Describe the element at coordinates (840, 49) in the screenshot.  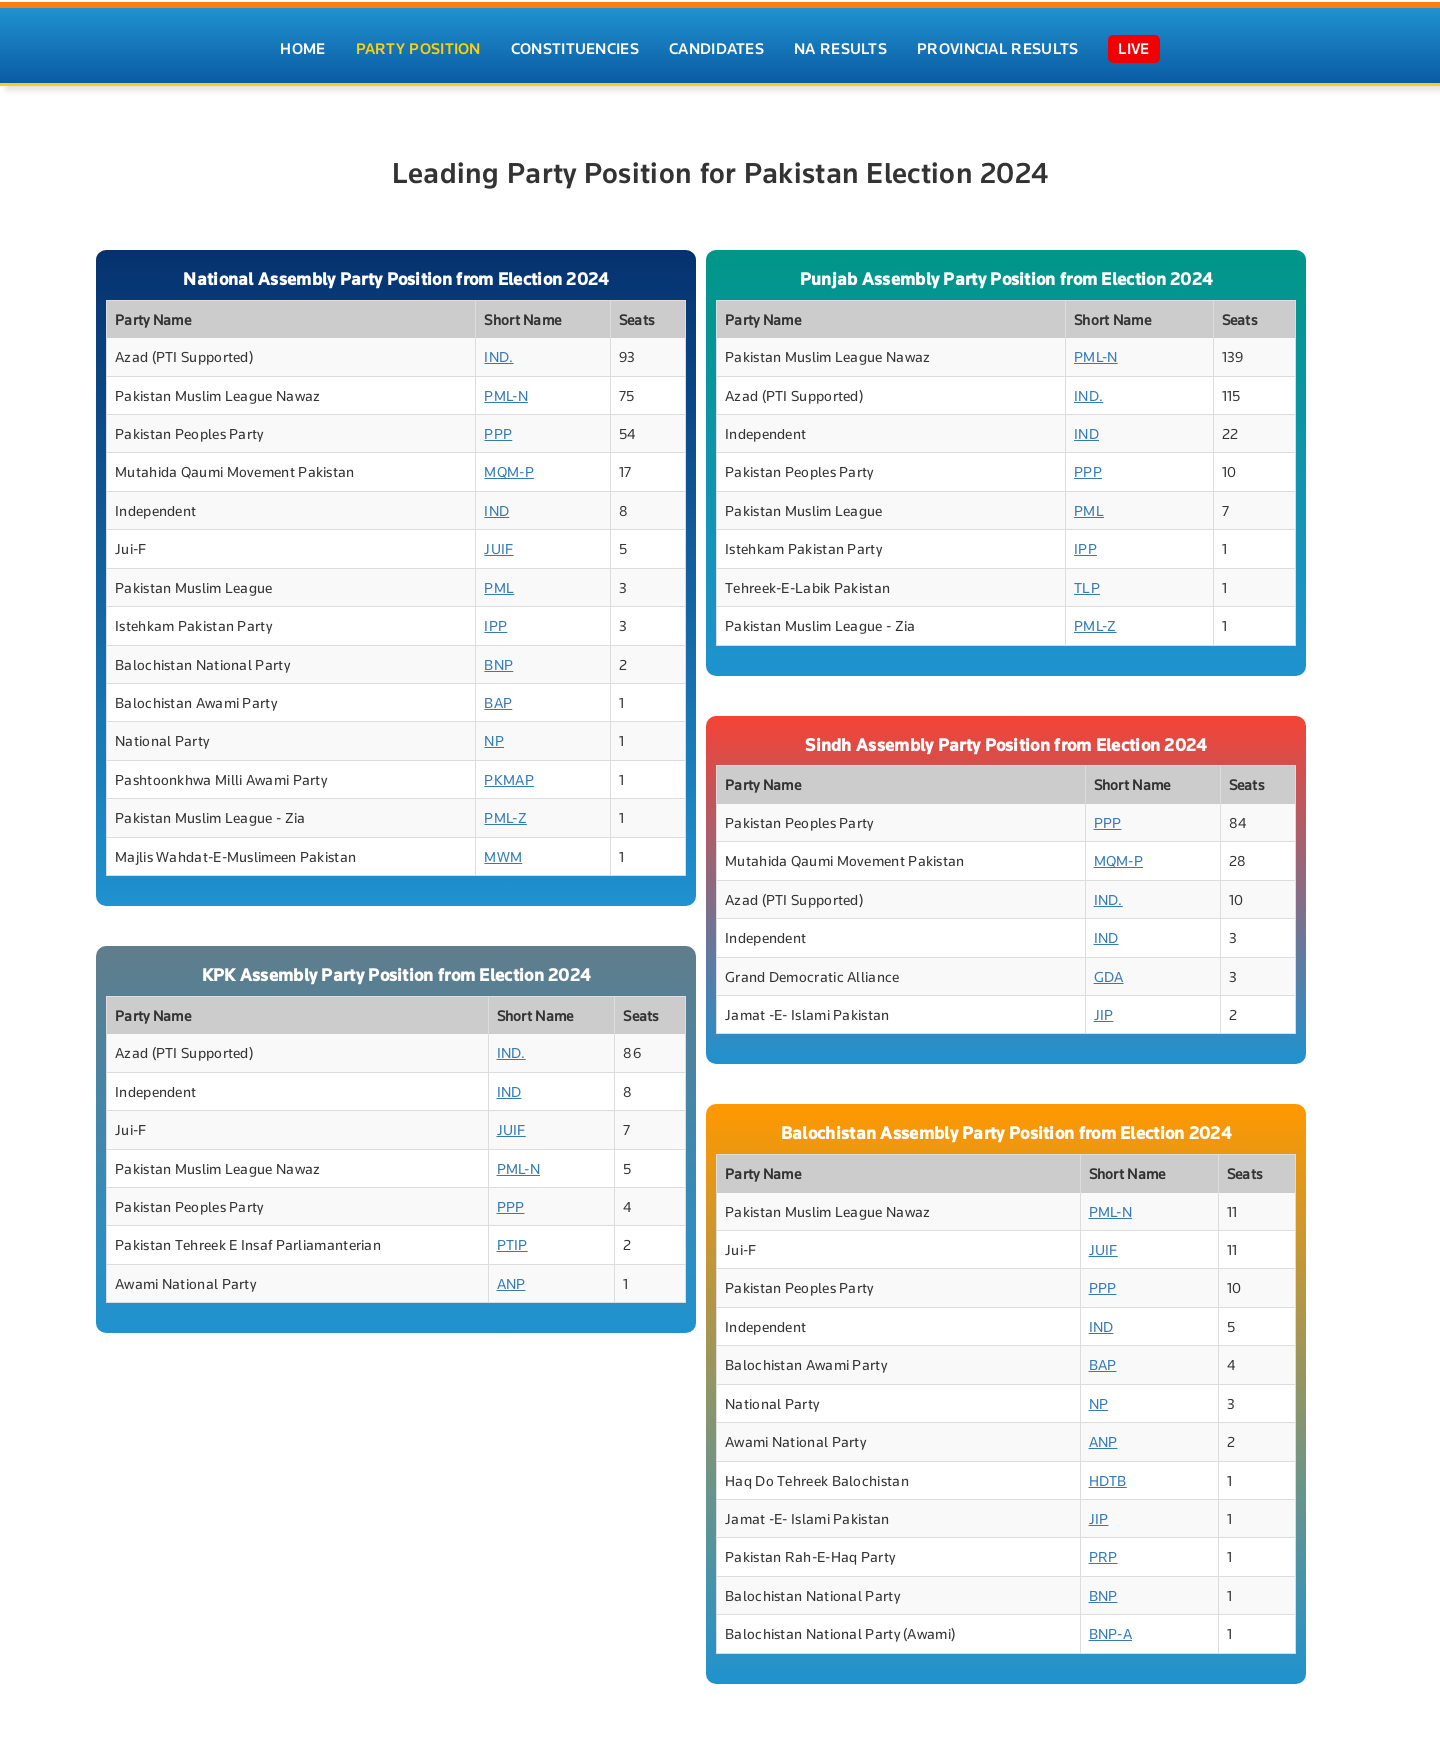
I see `NA Results` at that location.